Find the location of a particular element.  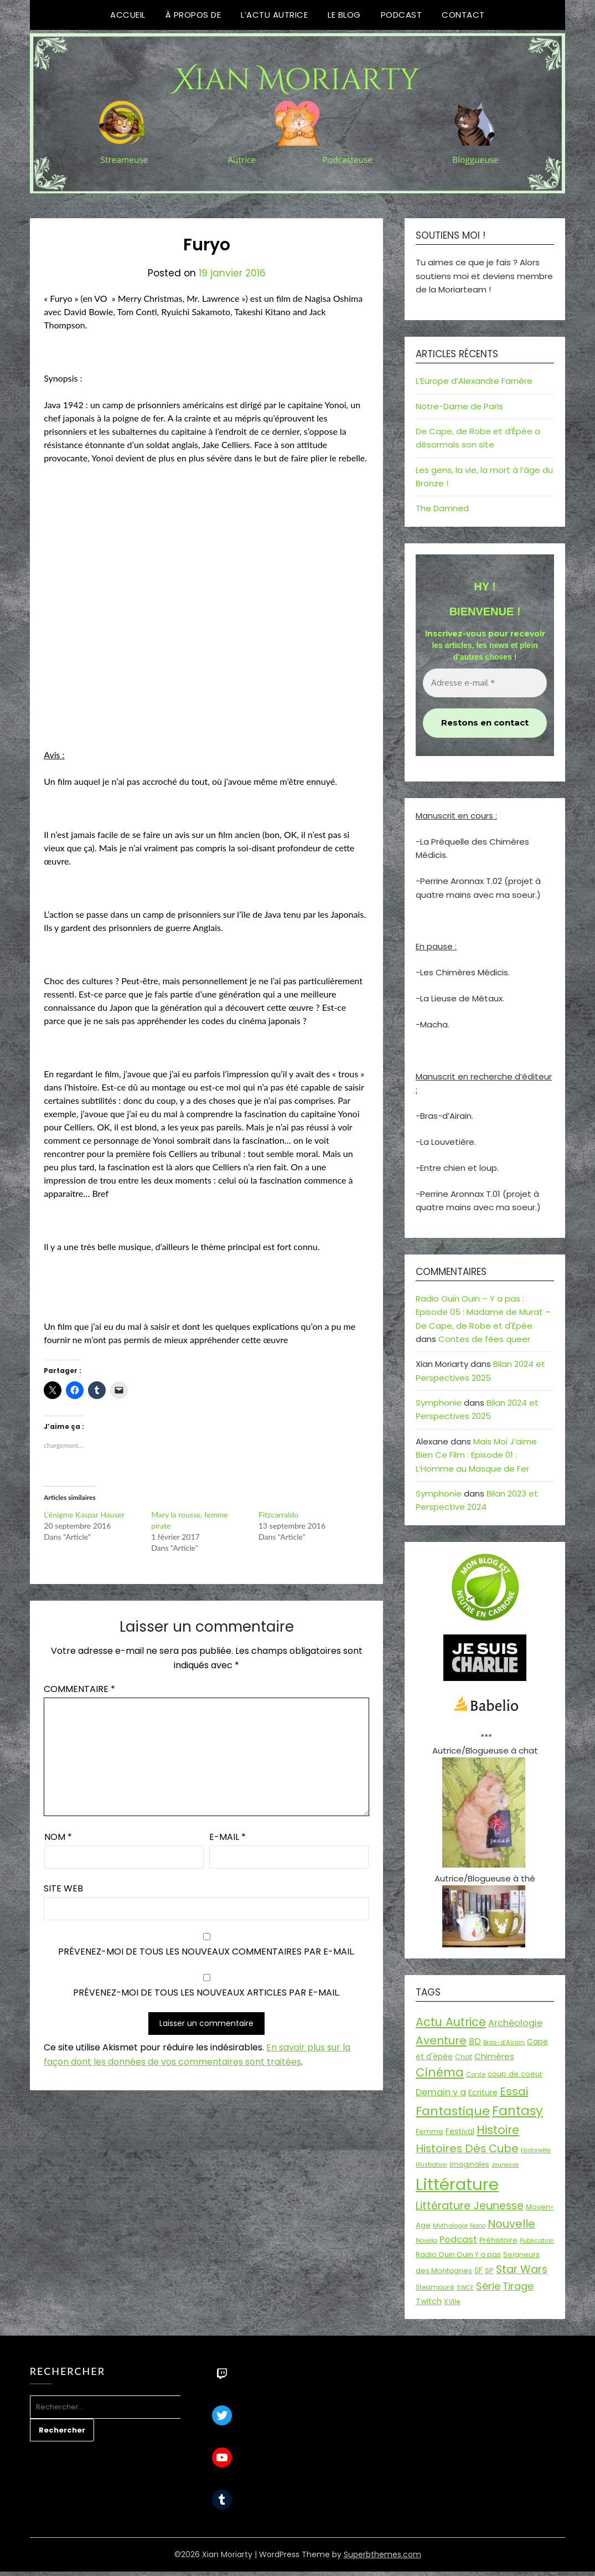

Cinéma [Cinéma (73 éléments)] is located at coordinates (440, 2072).